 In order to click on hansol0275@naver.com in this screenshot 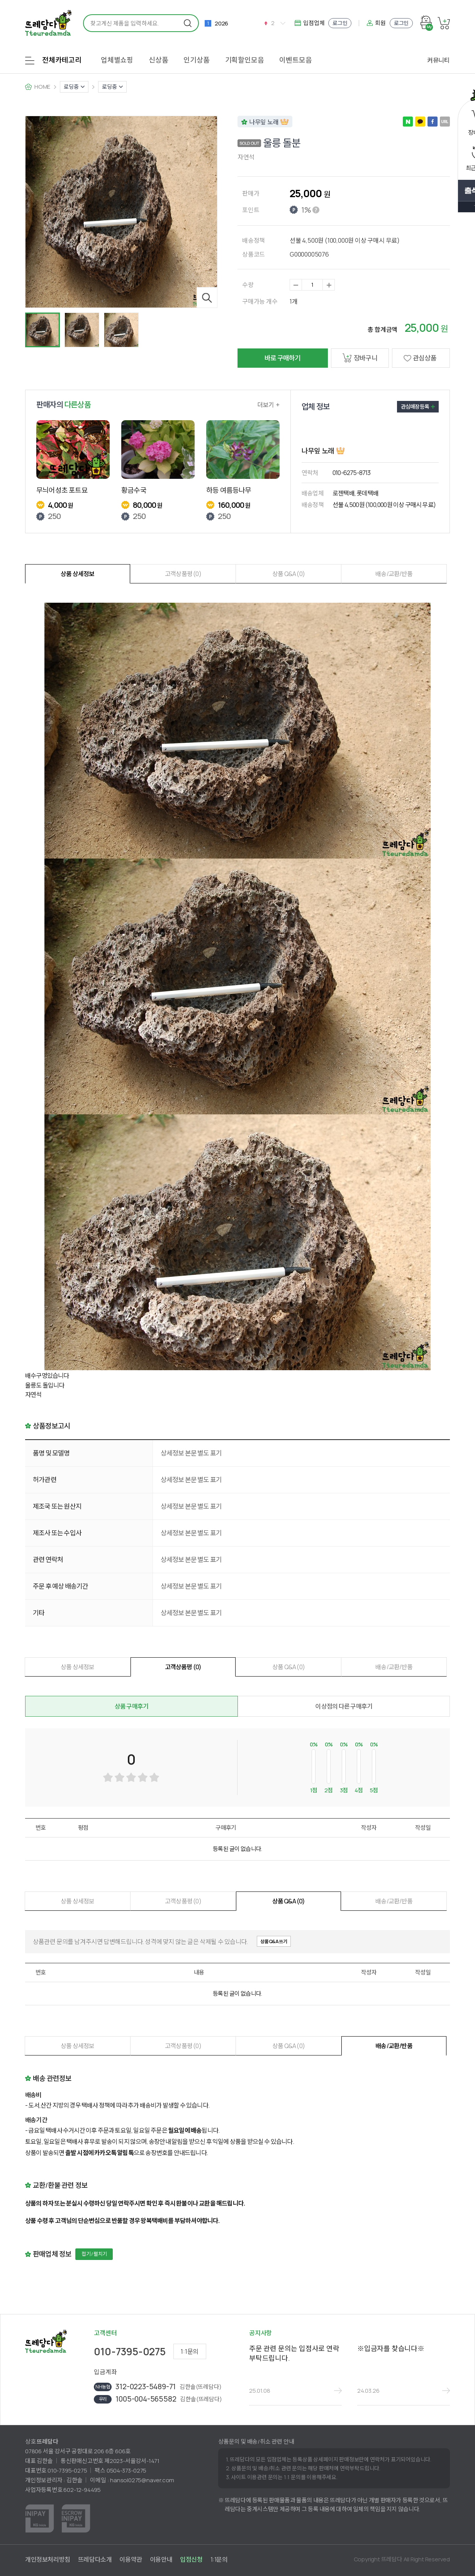, I will do `click(142, 2480)`.